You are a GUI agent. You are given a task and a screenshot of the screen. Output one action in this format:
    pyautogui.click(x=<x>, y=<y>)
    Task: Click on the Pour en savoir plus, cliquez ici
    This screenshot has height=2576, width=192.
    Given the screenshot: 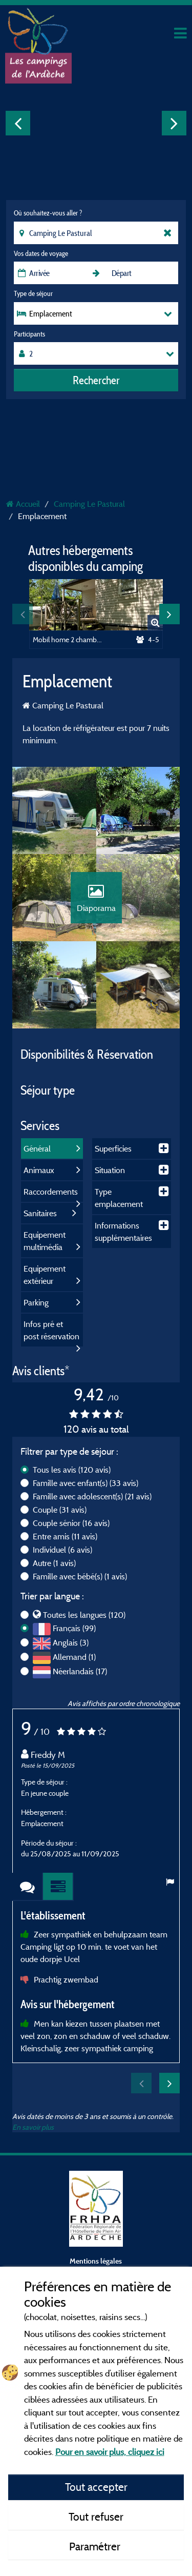 What is the action you would take?
    pyautogui.click(x=109, y=2451)
    